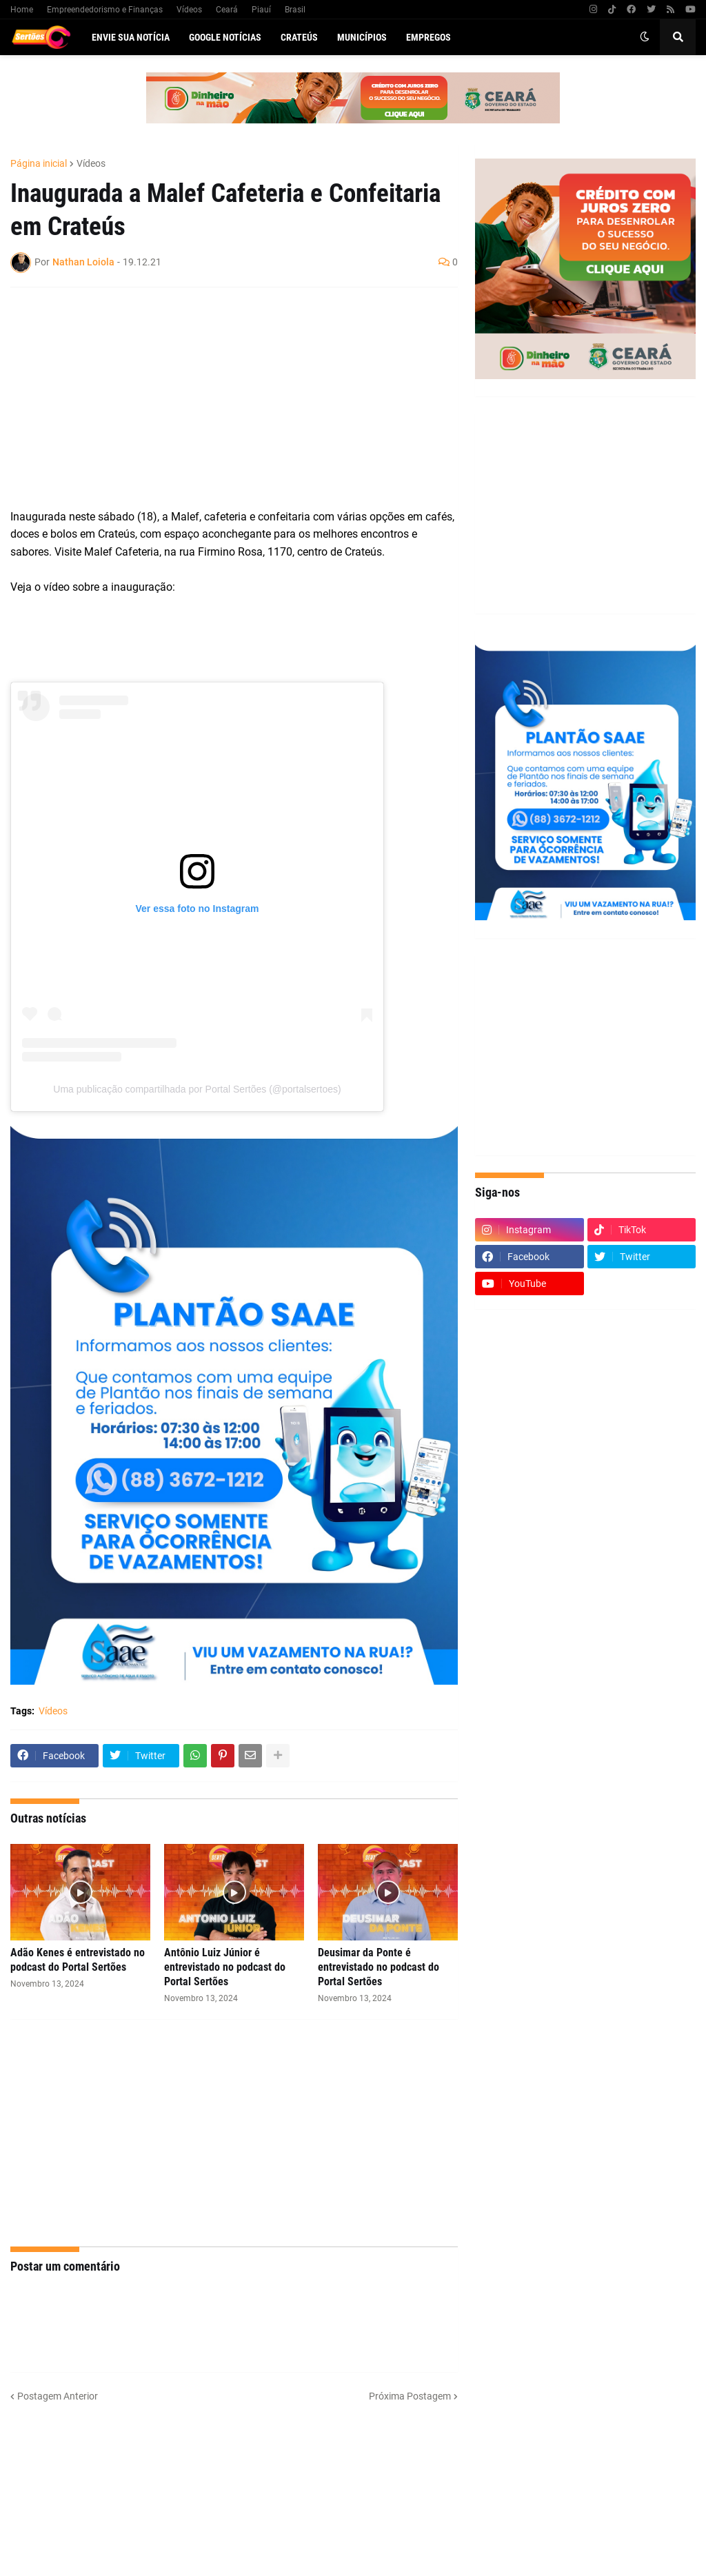 The image size is (706, 2576). What do you see at coordinates (362, 37) in the screenshot?
I see `Municípios [menuitem]` at bounding box center [362, 37].